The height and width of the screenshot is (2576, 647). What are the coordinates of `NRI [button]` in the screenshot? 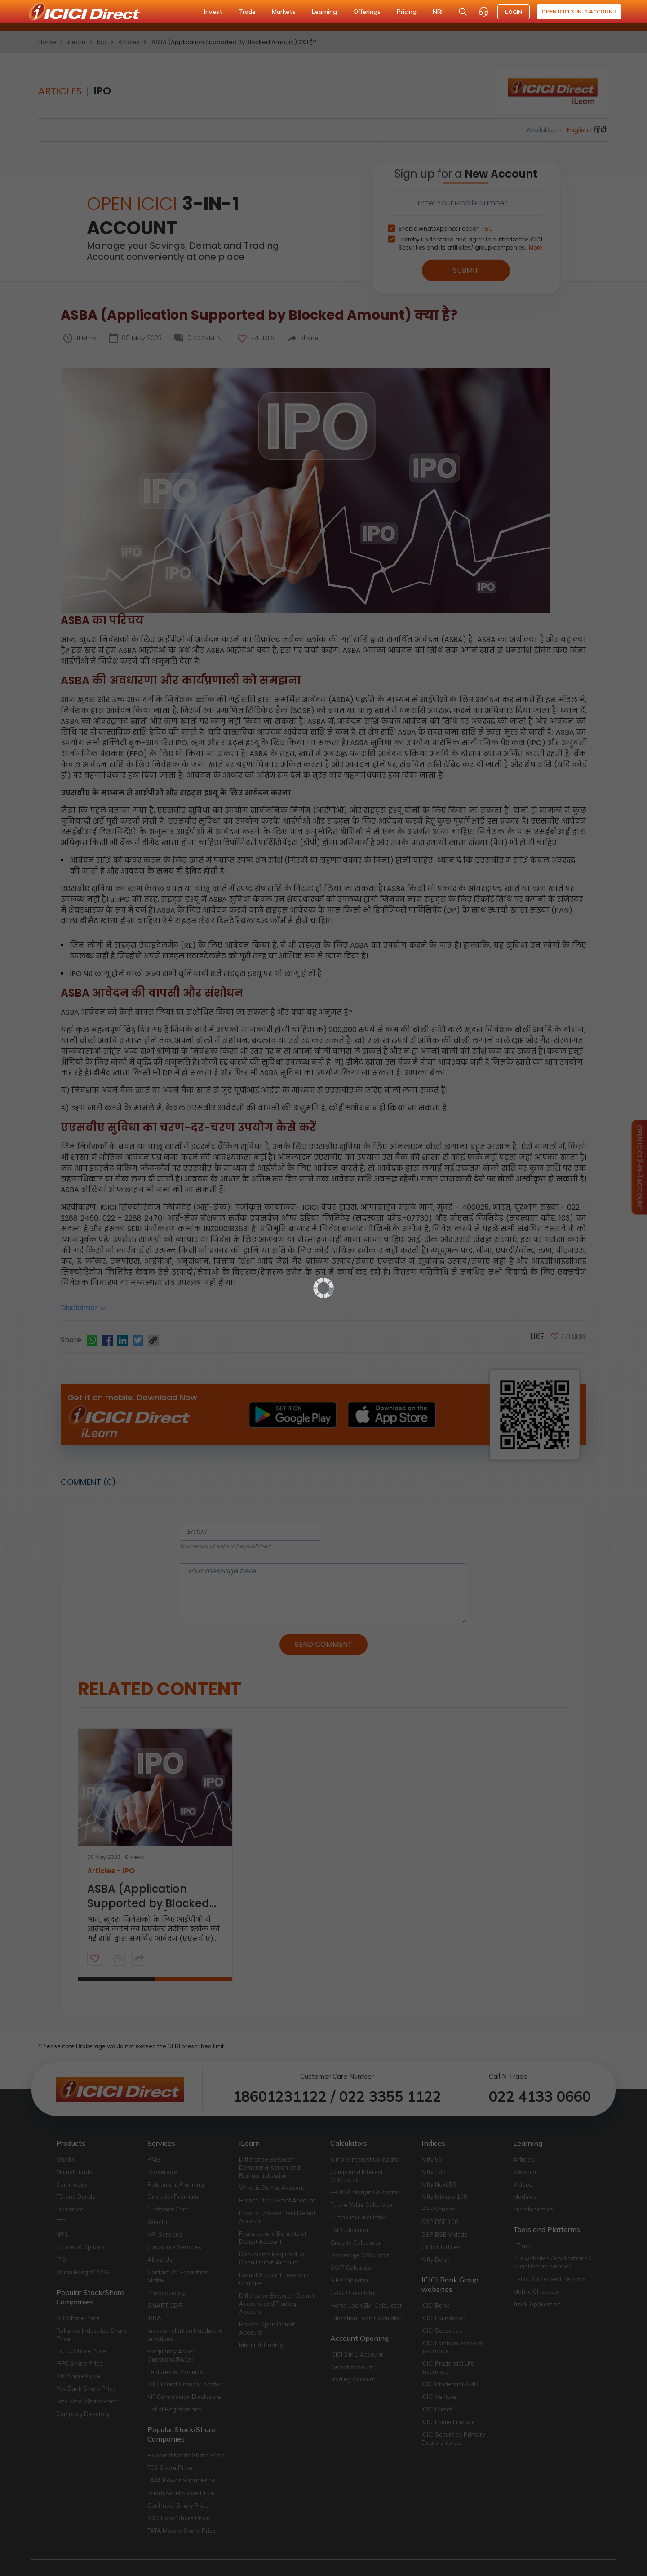 It's located at (438, 12).